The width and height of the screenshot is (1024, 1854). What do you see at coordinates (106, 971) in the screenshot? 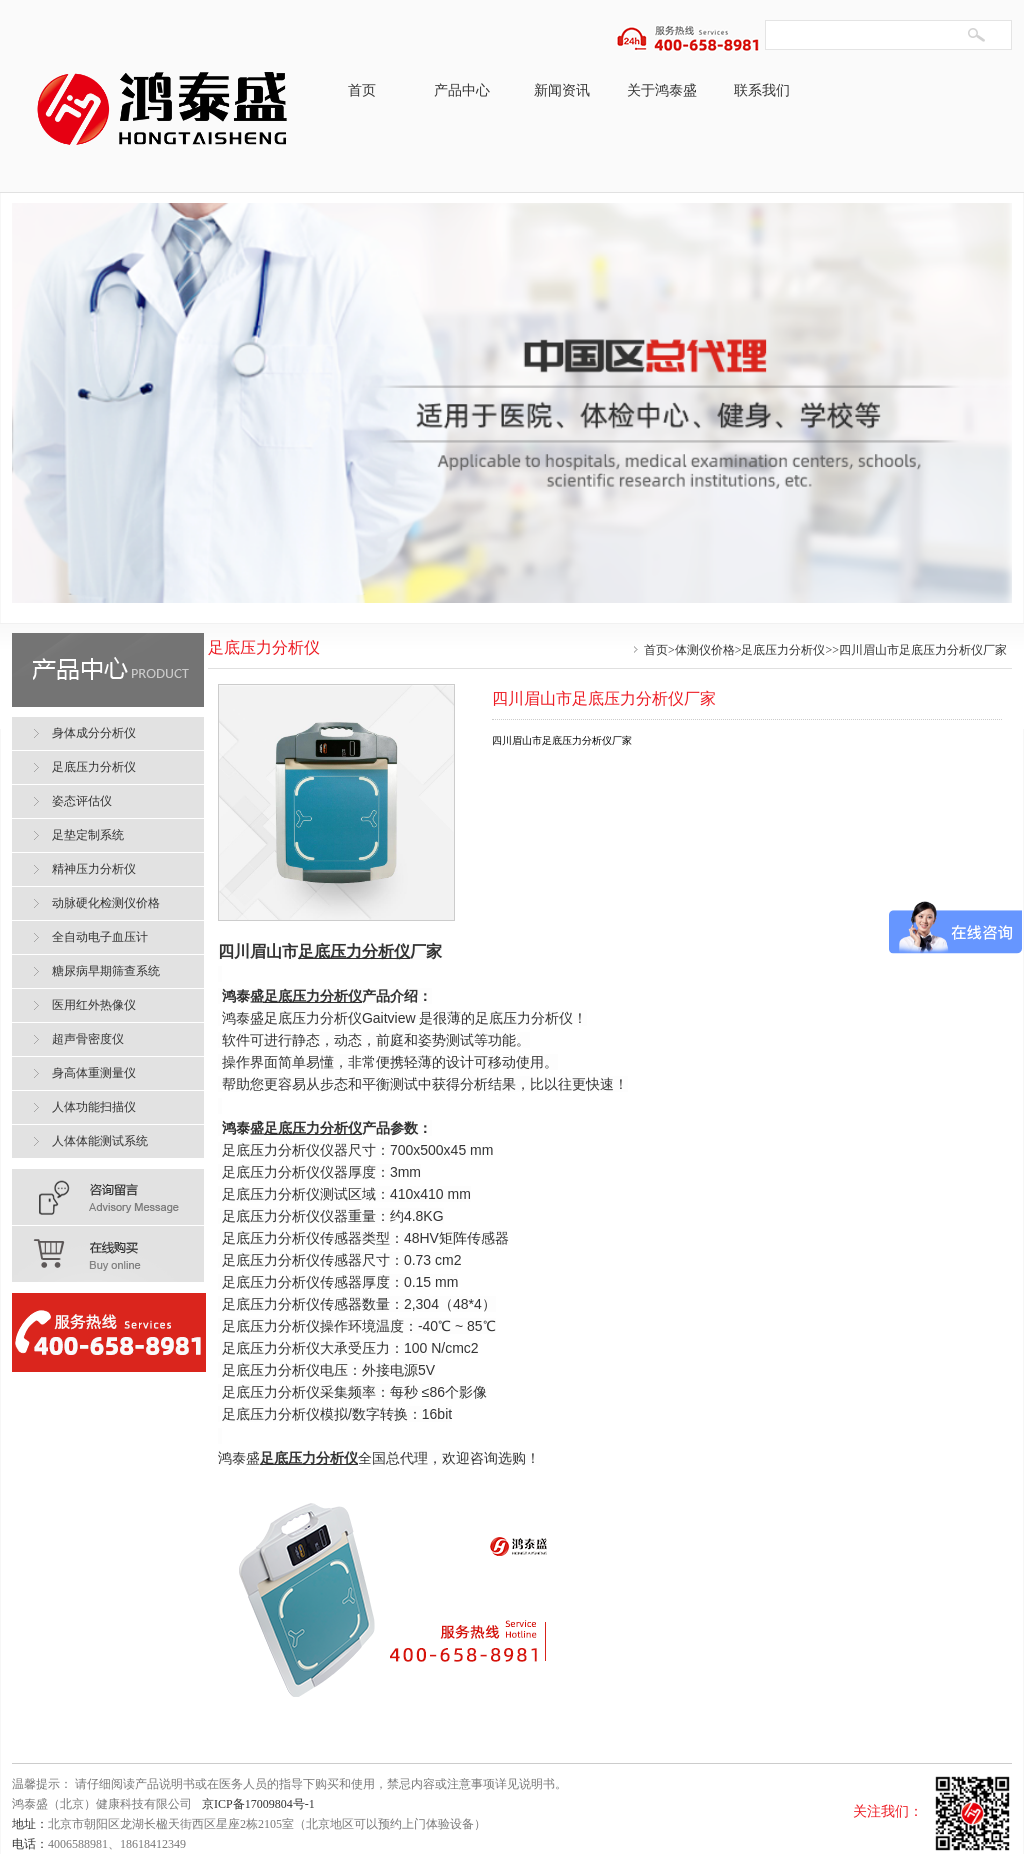
I see `糖尿病早期筛查系统` at bounding box center [106, 971].